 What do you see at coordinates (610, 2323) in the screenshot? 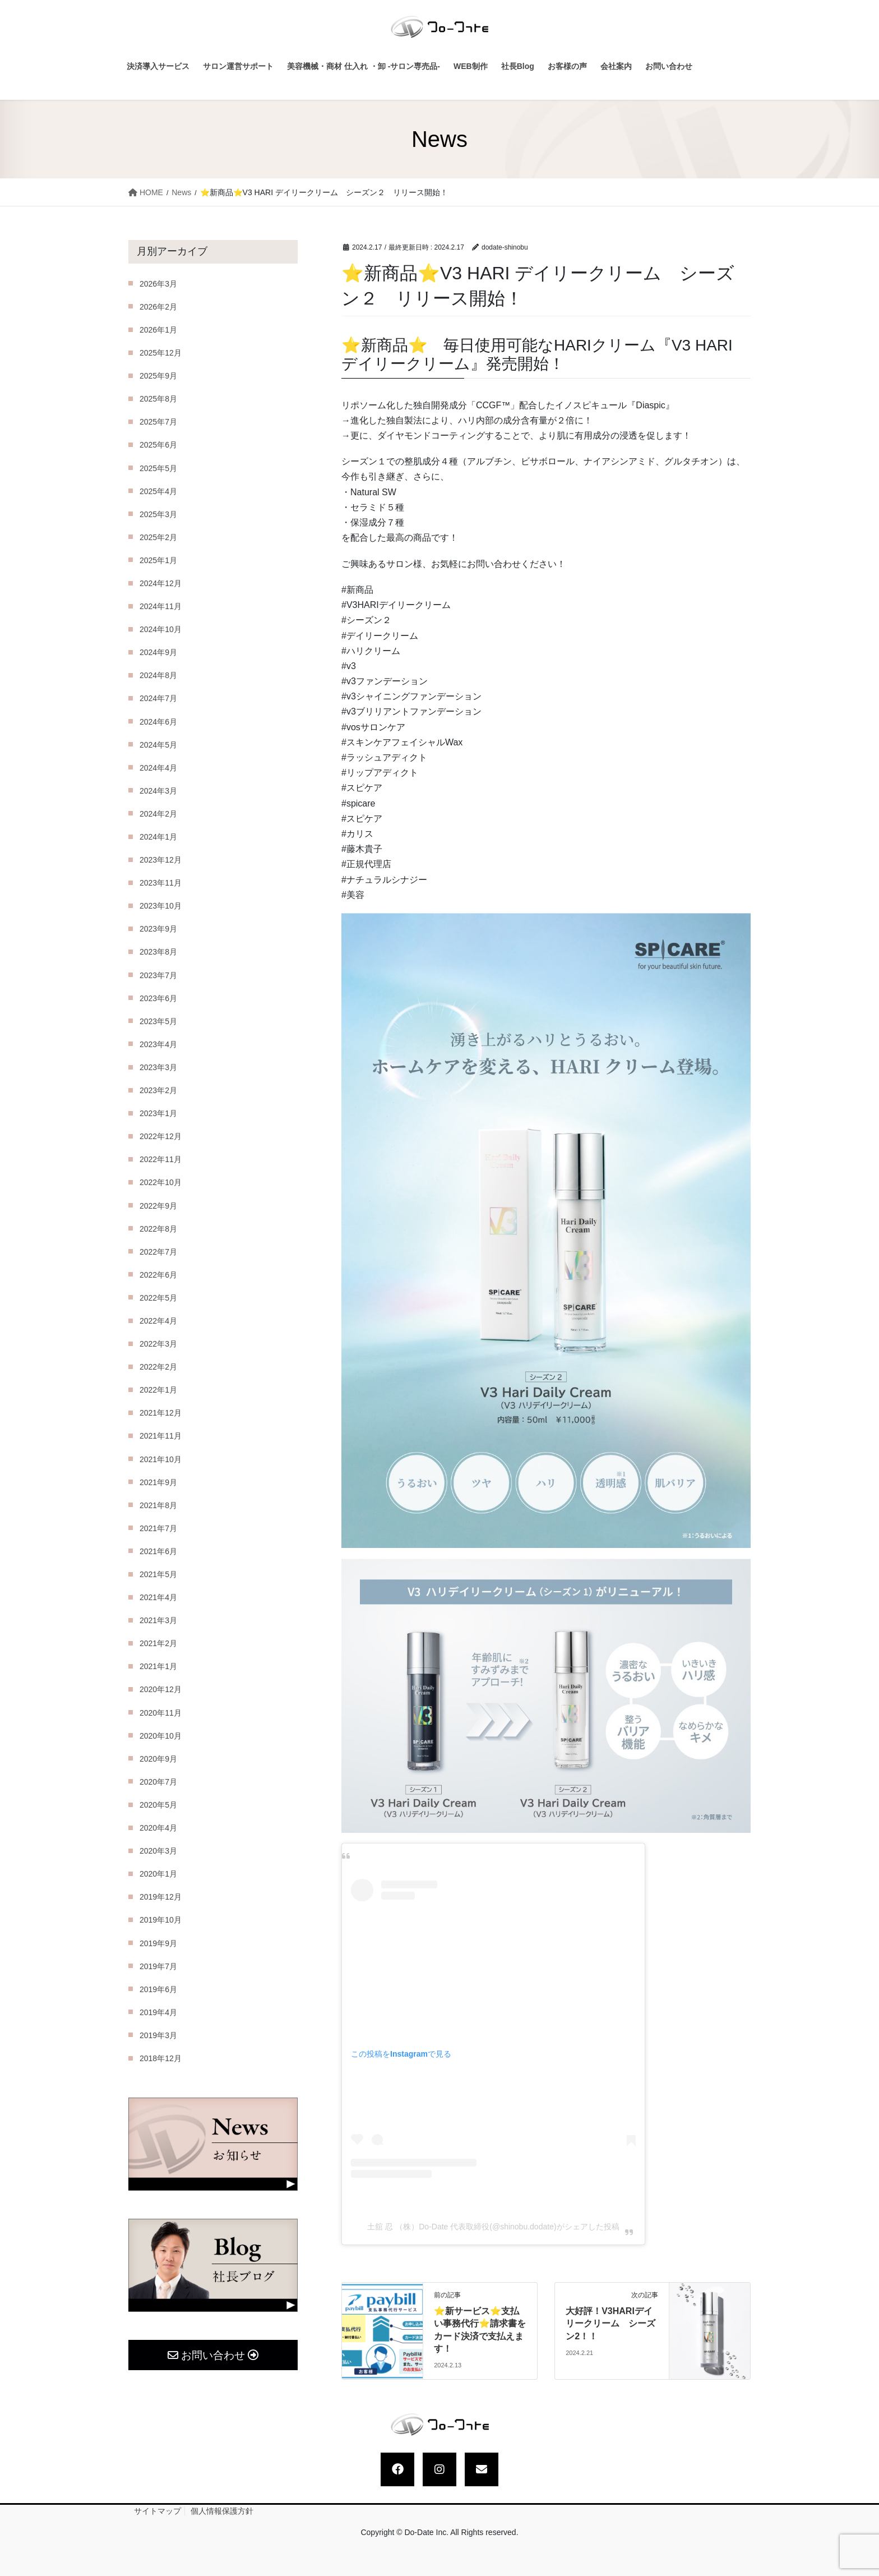
I see `大好評！V3HARIデイリークリーム シーズン2！！` at bounding box center [610, 2323].